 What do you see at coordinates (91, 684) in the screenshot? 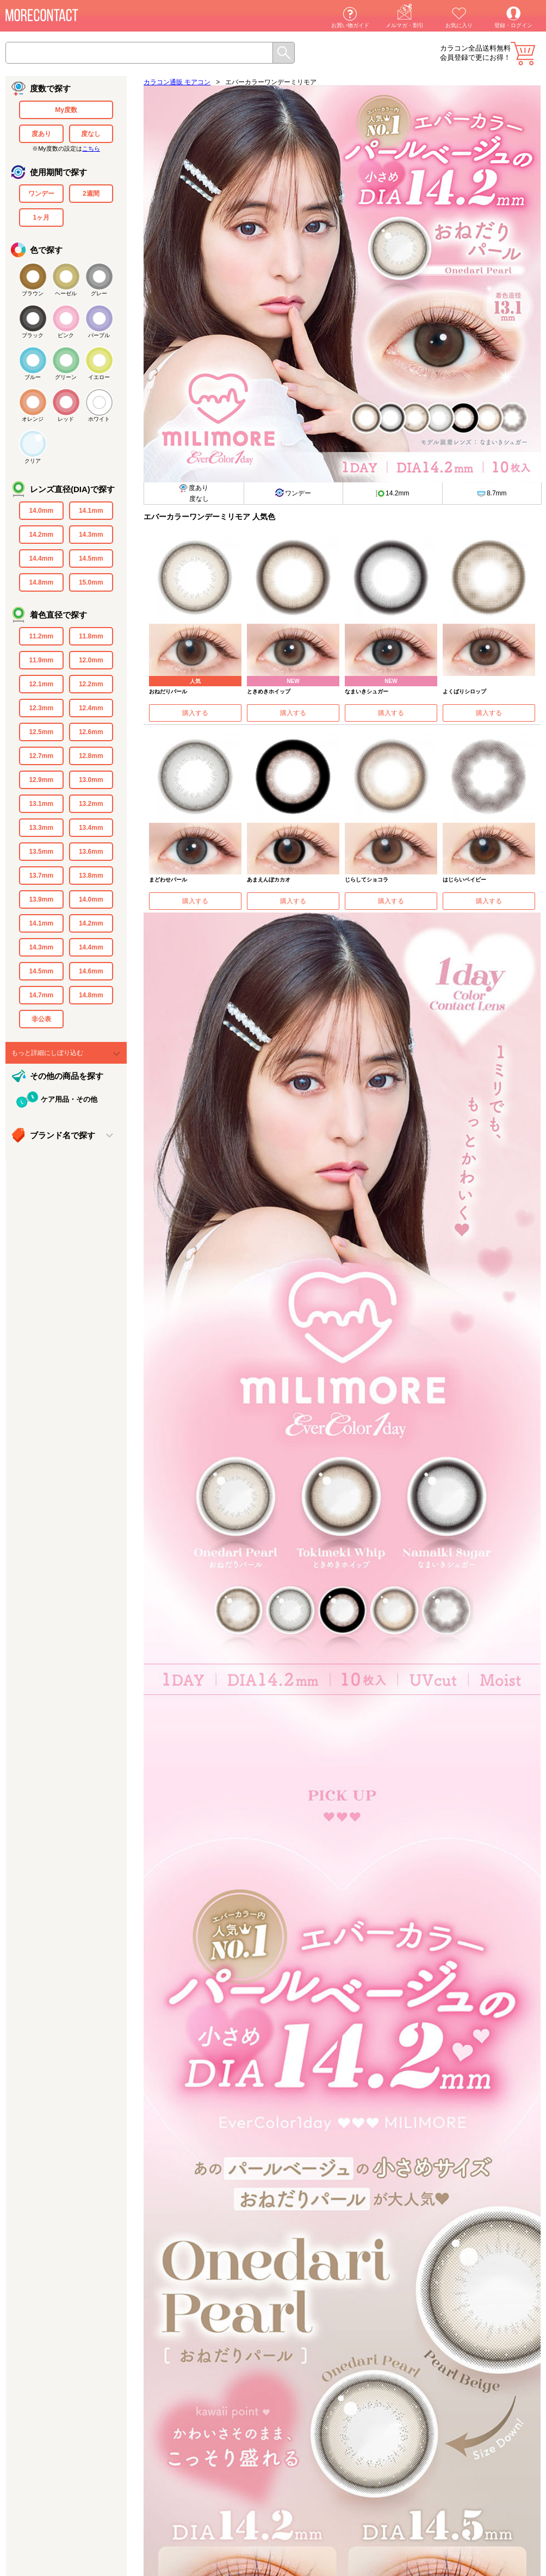
I see `12.2mm` at bounding box center [91, 684].